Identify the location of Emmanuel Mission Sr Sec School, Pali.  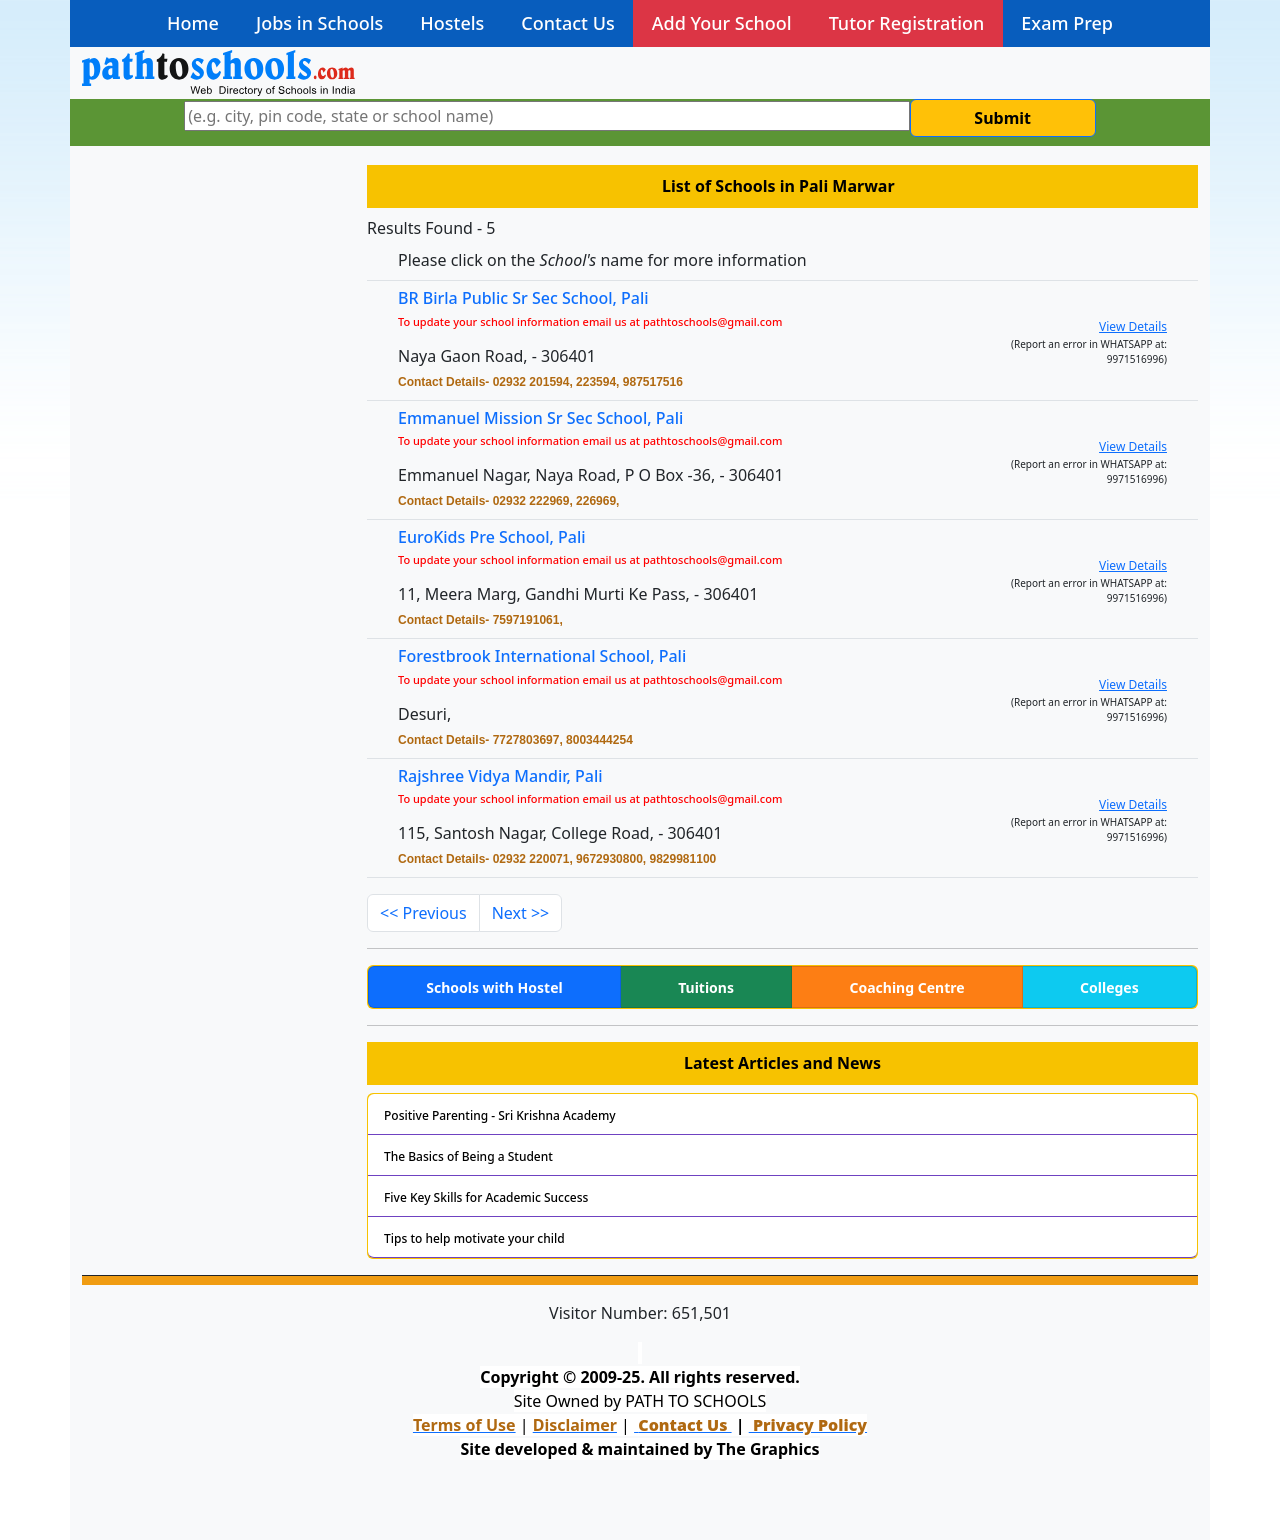
(540, 418).